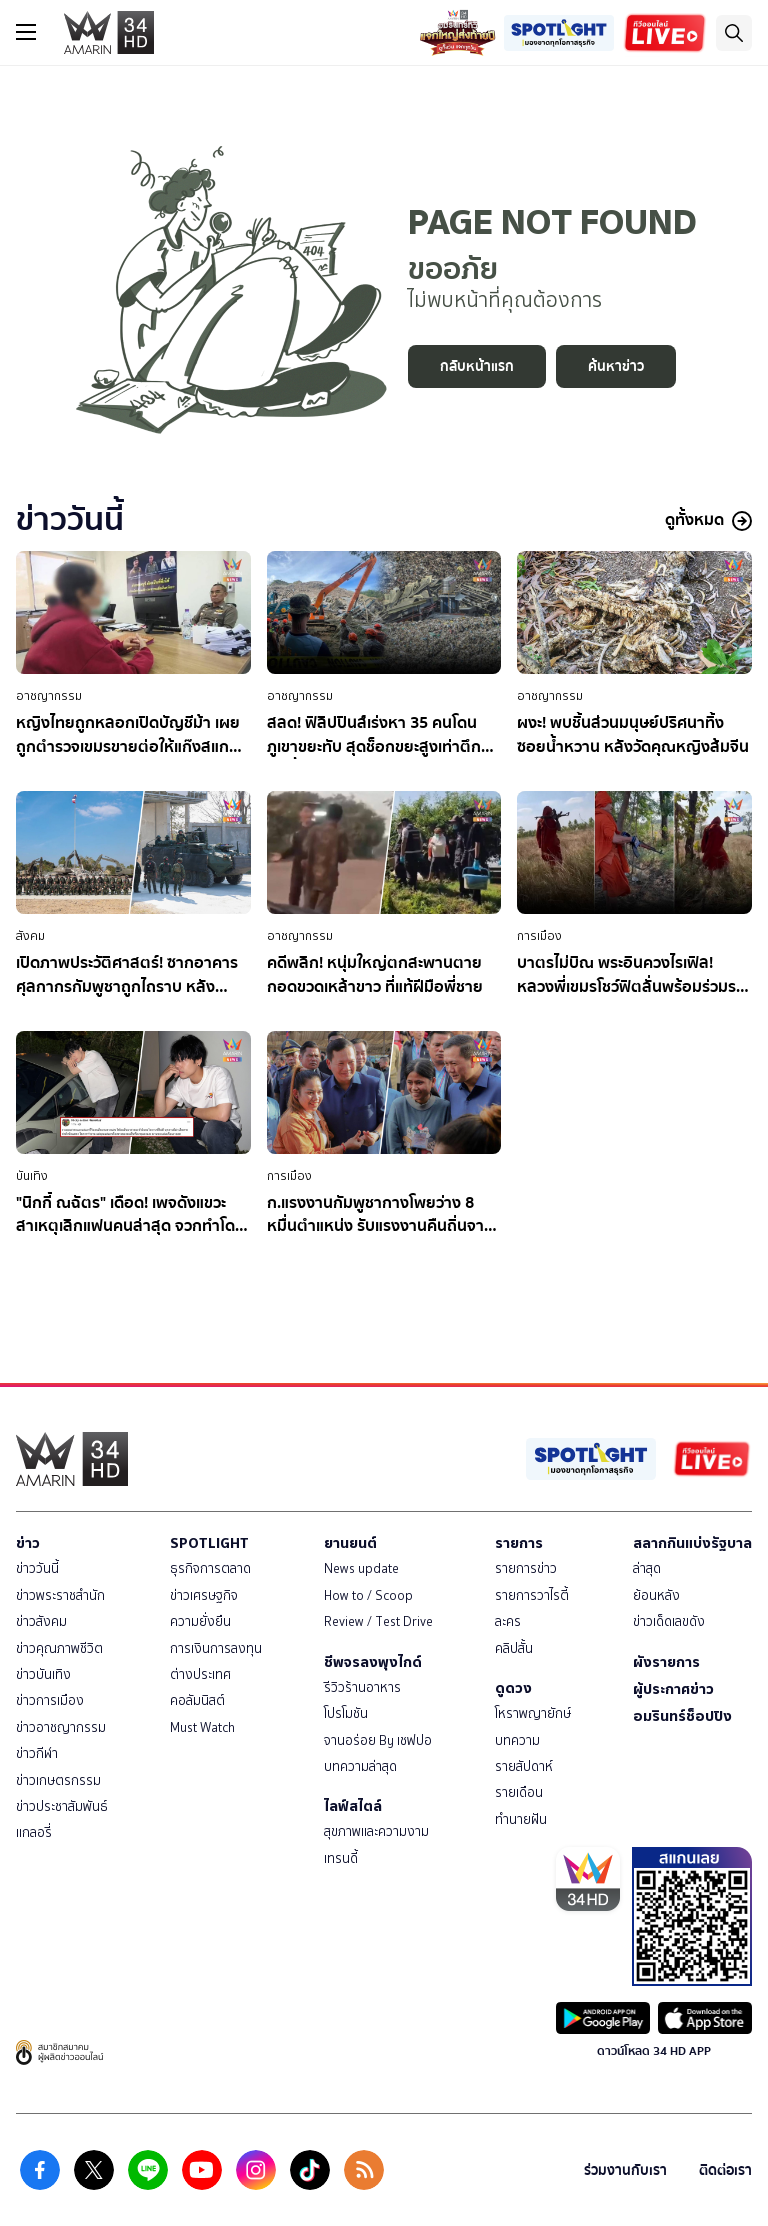  I want to click on สุขภาพและความงาม, so click(376, 1831).